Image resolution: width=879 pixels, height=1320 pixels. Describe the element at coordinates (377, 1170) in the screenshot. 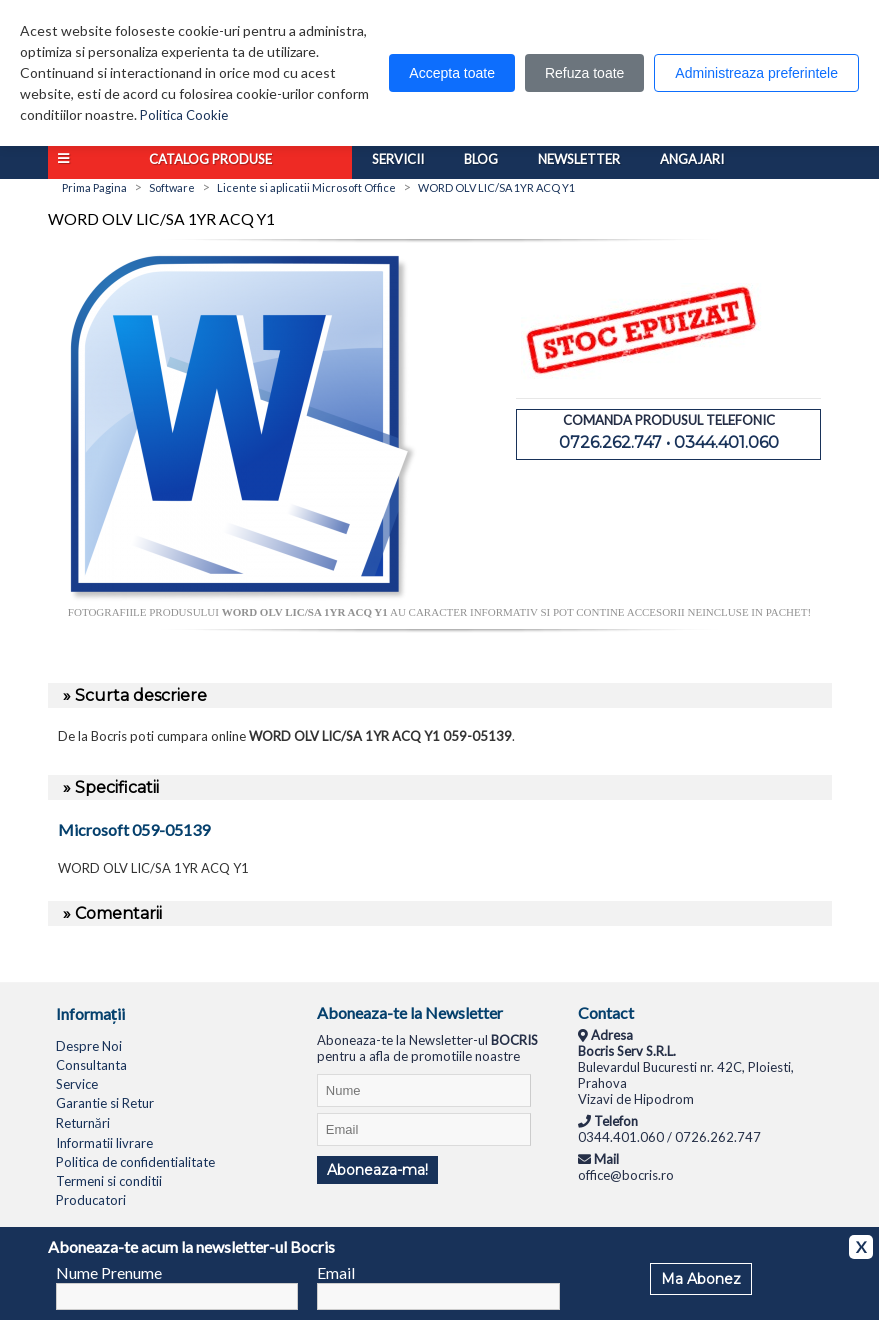

I see `Aboneaza-ma!` at that location.